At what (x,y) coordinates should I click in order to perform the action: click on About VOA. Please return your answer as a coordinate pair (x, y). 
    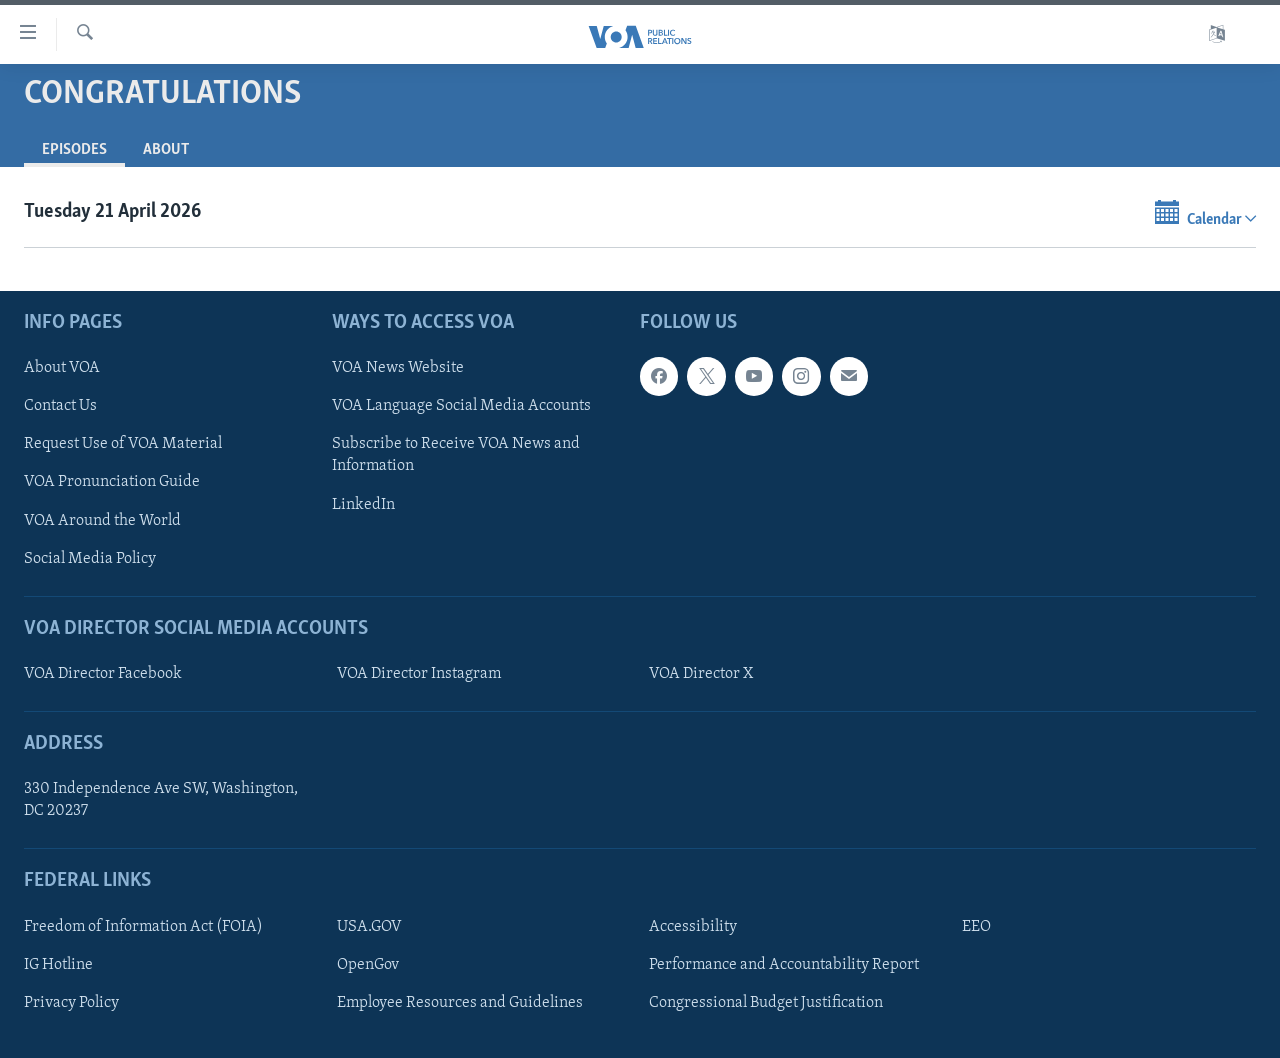
    Looking at the image, I should click on (62, 368).